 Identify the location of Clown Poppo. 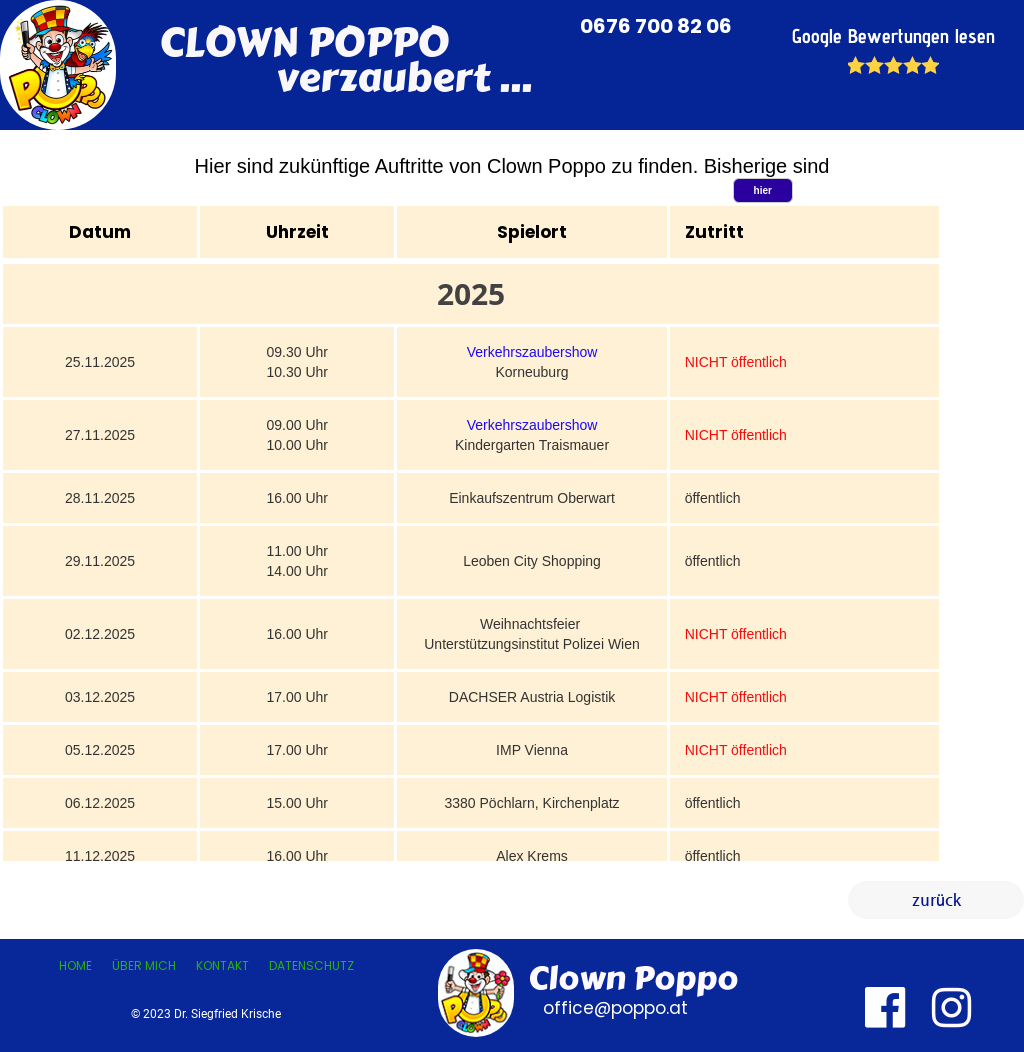
(633, 978).